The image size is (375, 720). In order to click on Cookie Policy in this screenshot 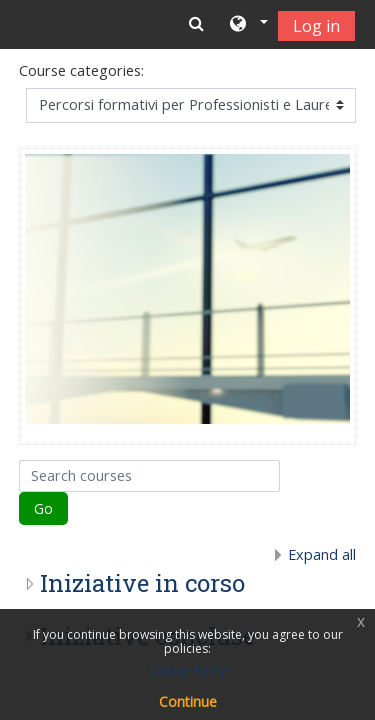, I will do `click(188, 670)`.